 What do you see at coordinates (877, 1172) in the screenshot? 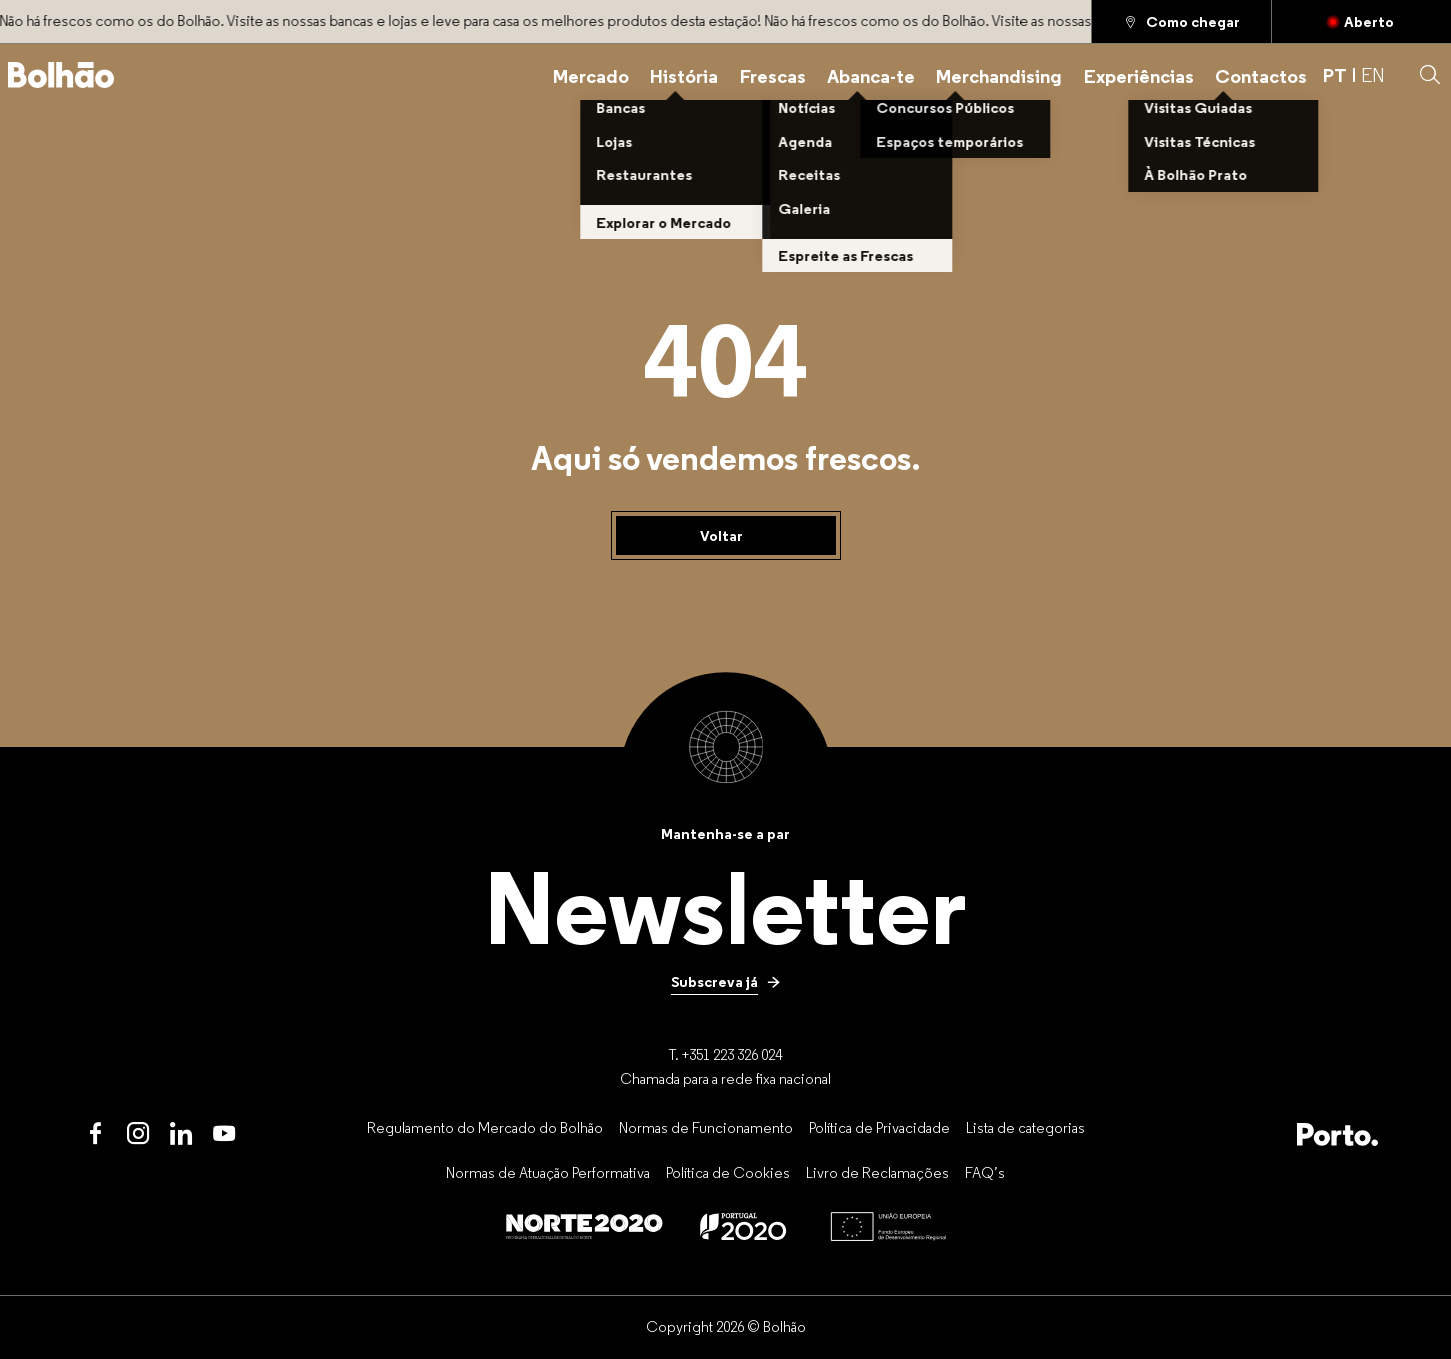
I see `[Livro de Reclamações]` at bounding box center [877, 1172].